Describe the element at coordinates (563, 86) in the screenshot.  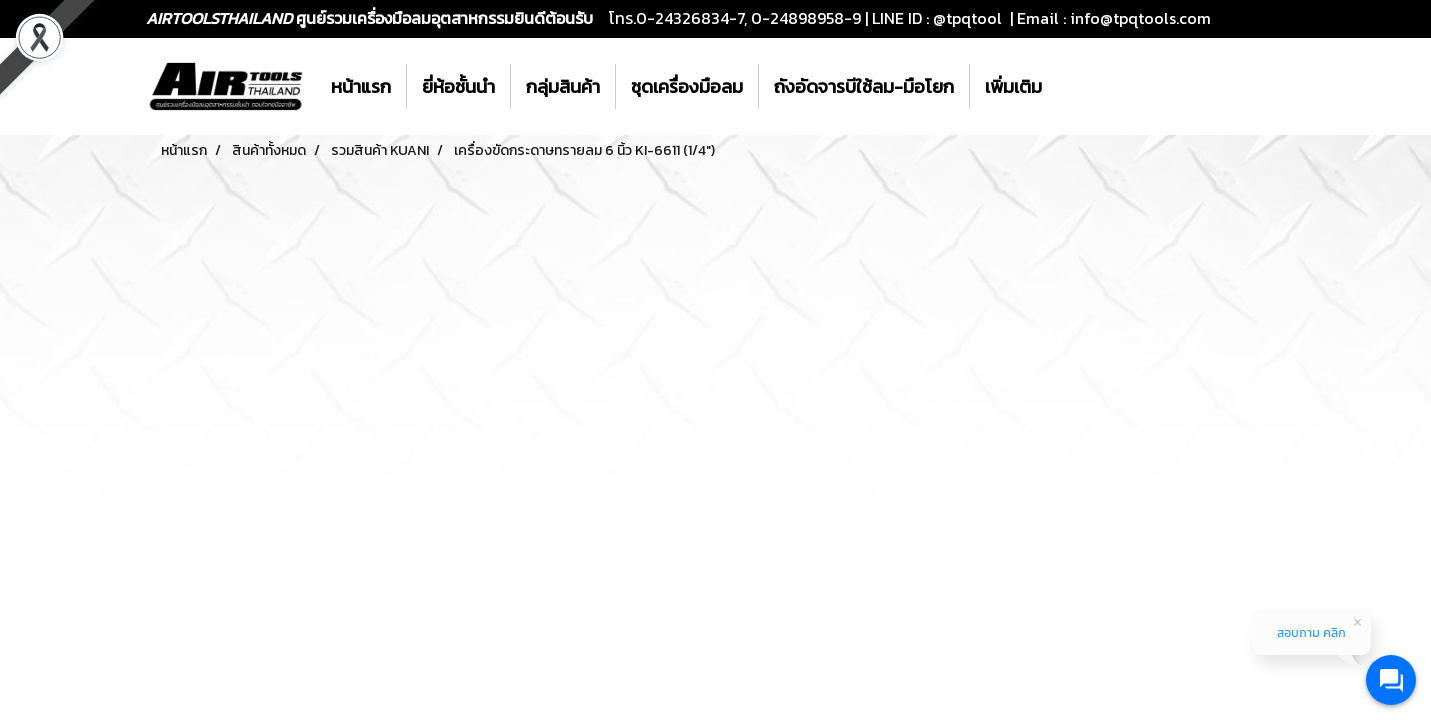
I see `กลุ่มสินค้า` at that location.